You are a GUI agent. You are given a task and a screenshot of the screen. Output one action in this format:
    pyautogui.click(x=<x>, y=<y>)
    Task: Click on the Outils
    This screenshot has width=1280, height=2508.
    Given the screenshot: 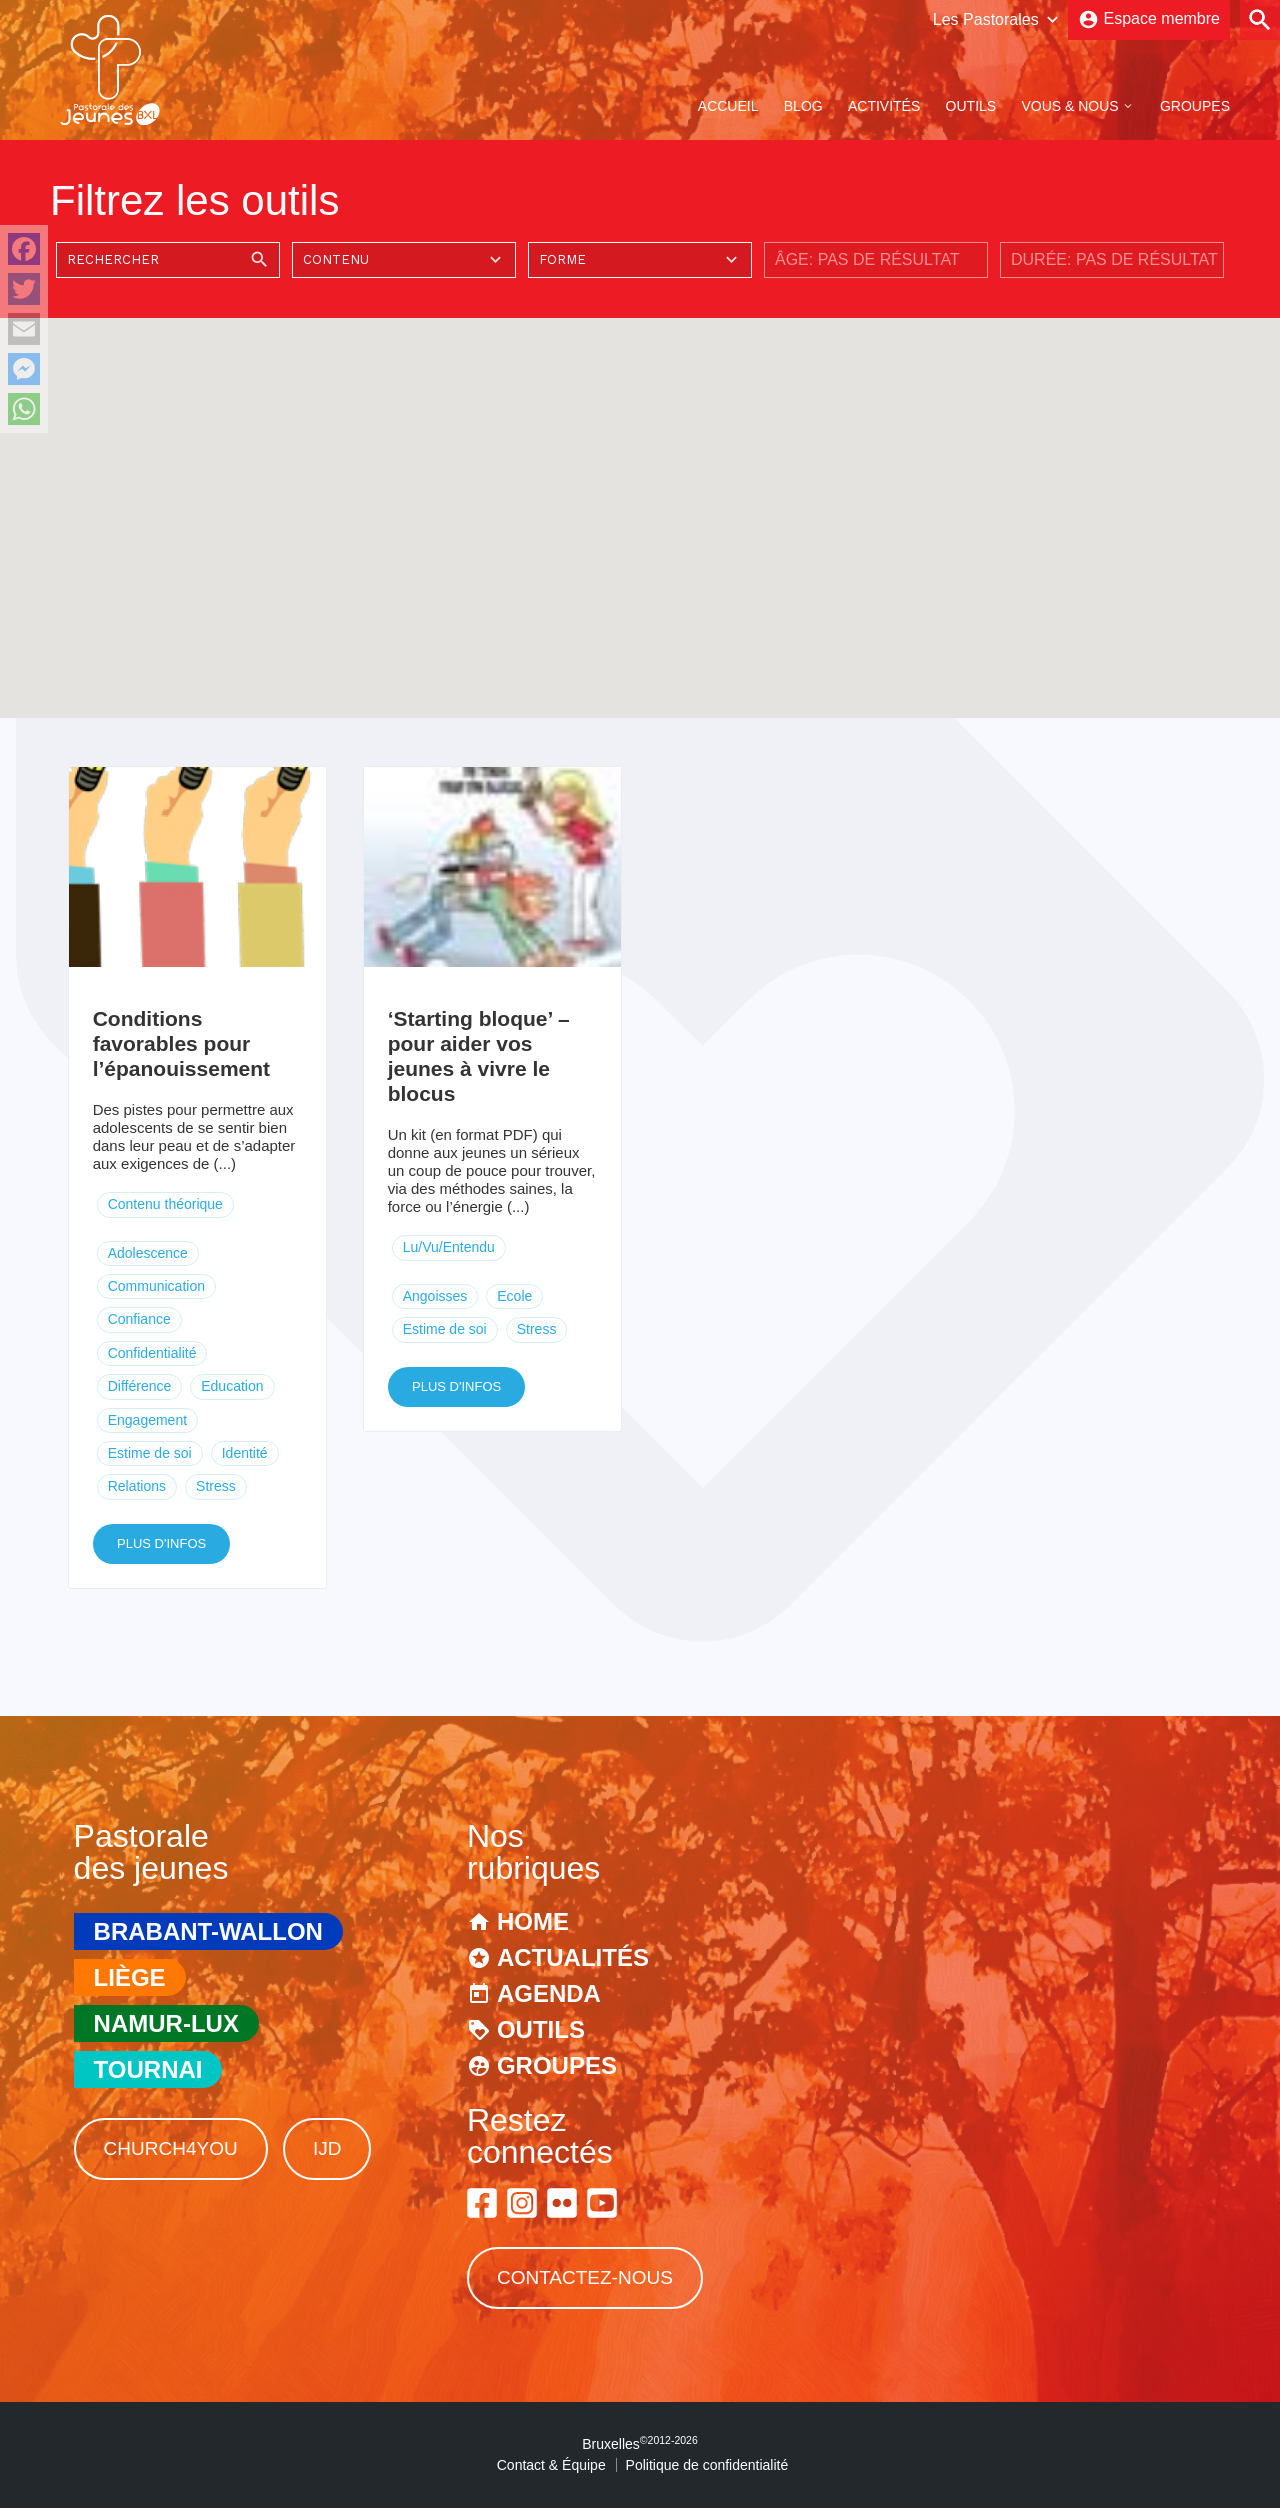 What is the action you would take?
    pyautogui.click(x=971, y=106)
    